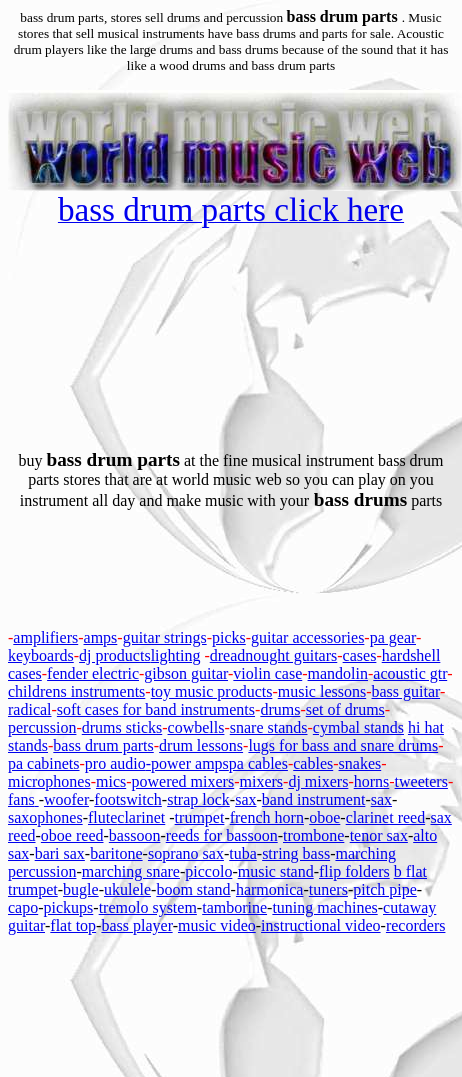 The width and height of the screenshot is (462, 1077). I want to click on harmonica, so click(270, 889).